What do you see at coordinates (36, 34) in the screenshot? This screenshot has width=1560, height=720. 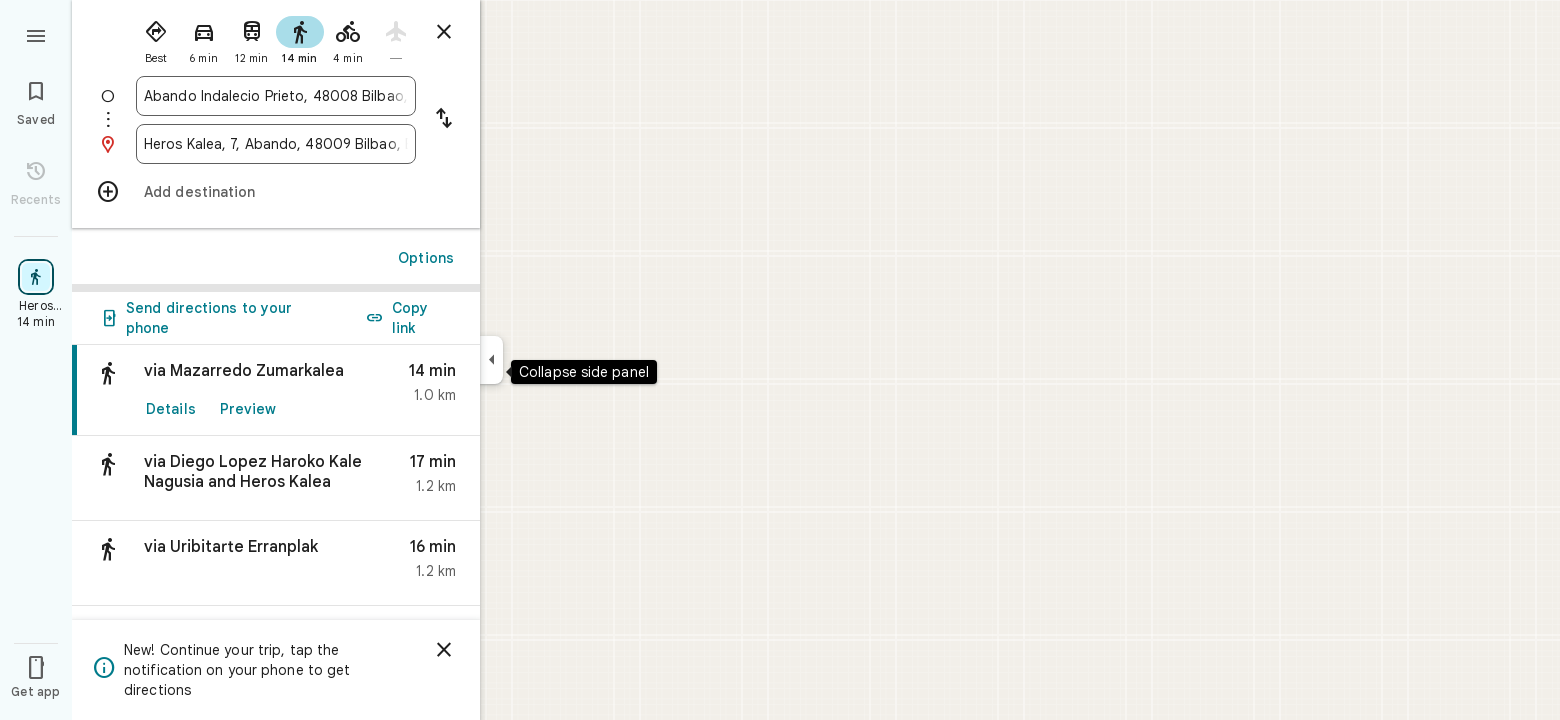 I see `[Menu]` at bounding box center [36, 34].